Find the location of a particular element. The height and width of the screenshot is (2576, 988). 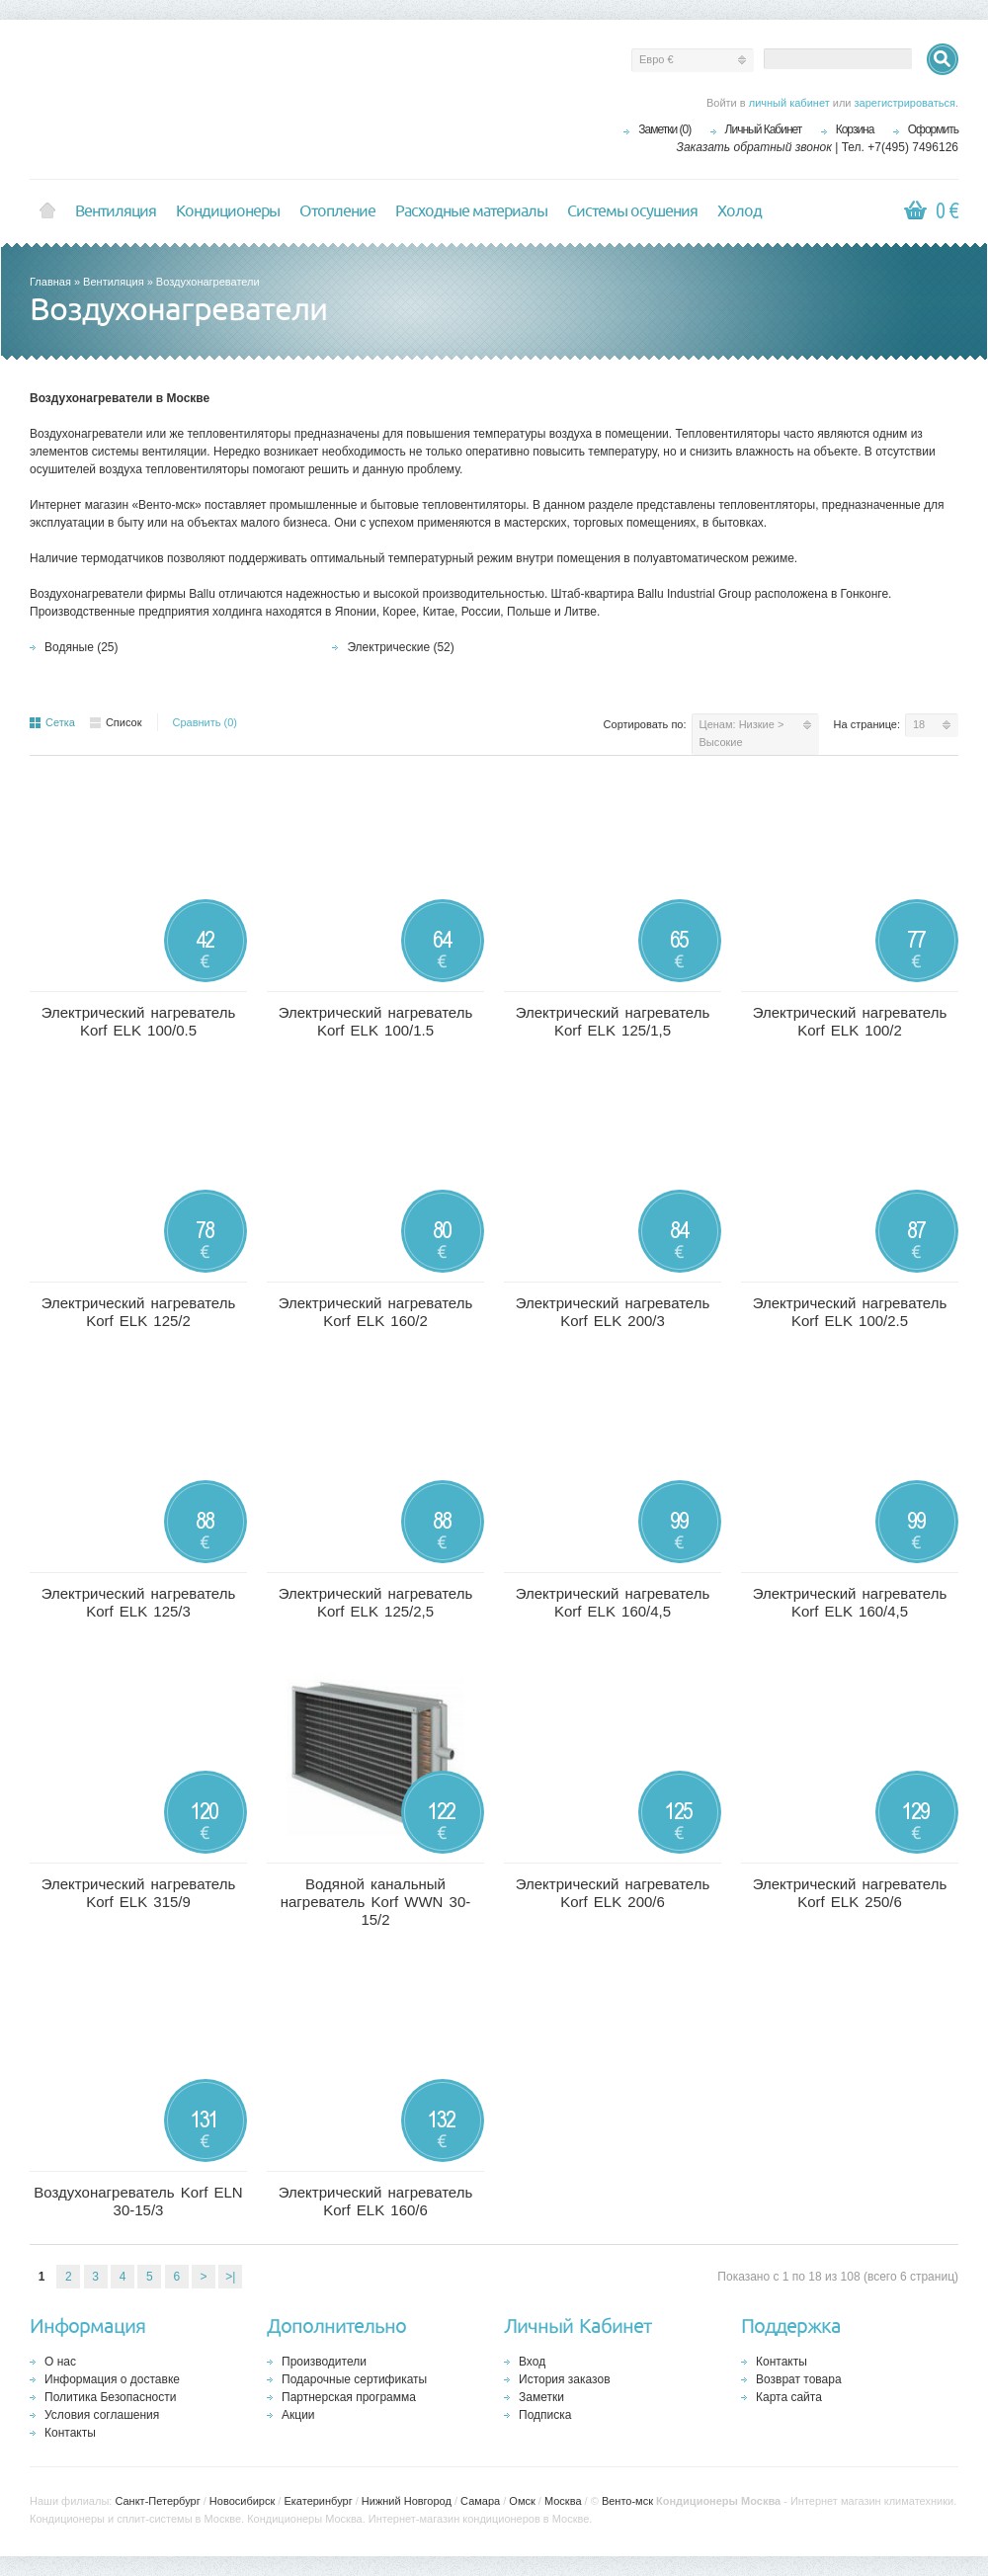

Москва is located at coordinates (563, 2501).